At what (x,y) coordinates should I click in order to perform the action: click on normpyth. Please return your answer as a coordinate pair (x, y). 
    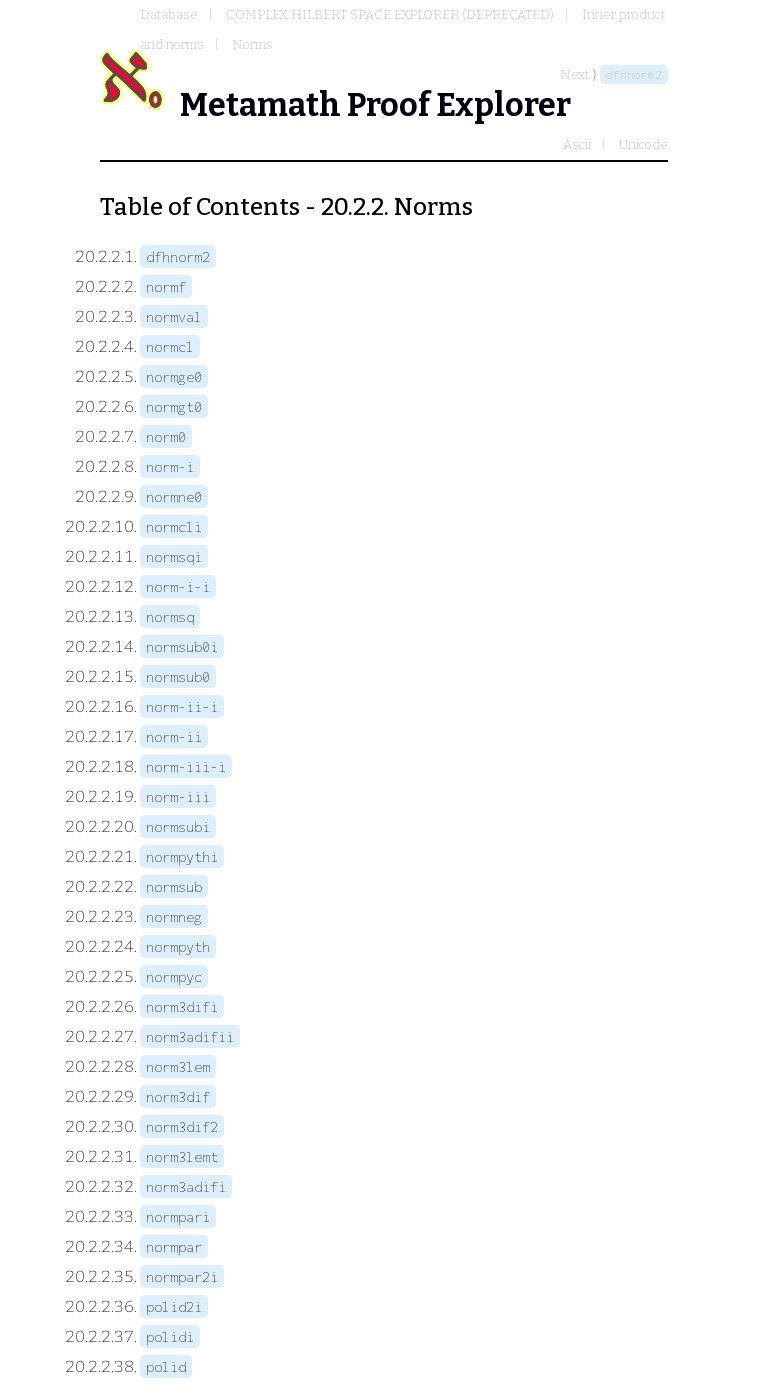
    Looking at the image, I should click on (178, 946).